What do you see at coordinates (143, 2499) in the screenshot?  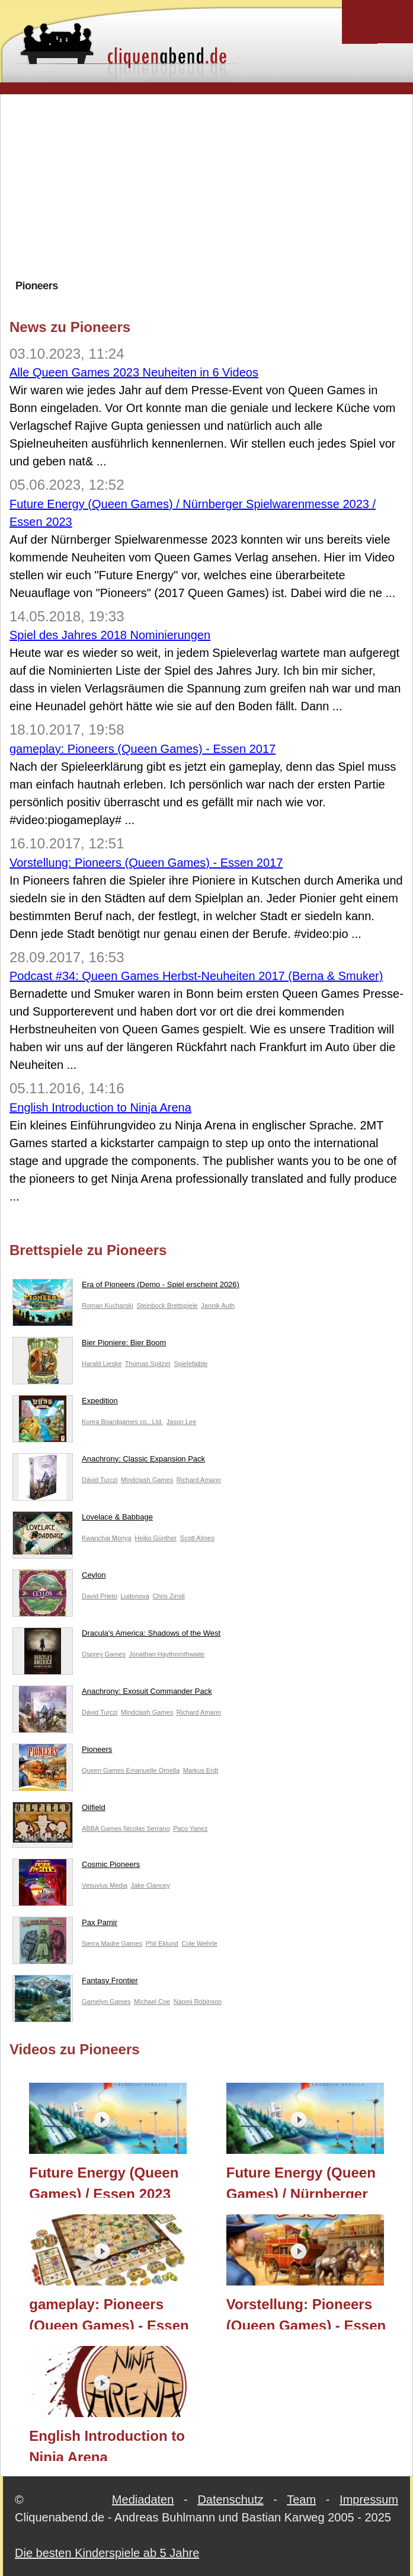 I see `Mediadaten` at bounding box center [143, 2499].